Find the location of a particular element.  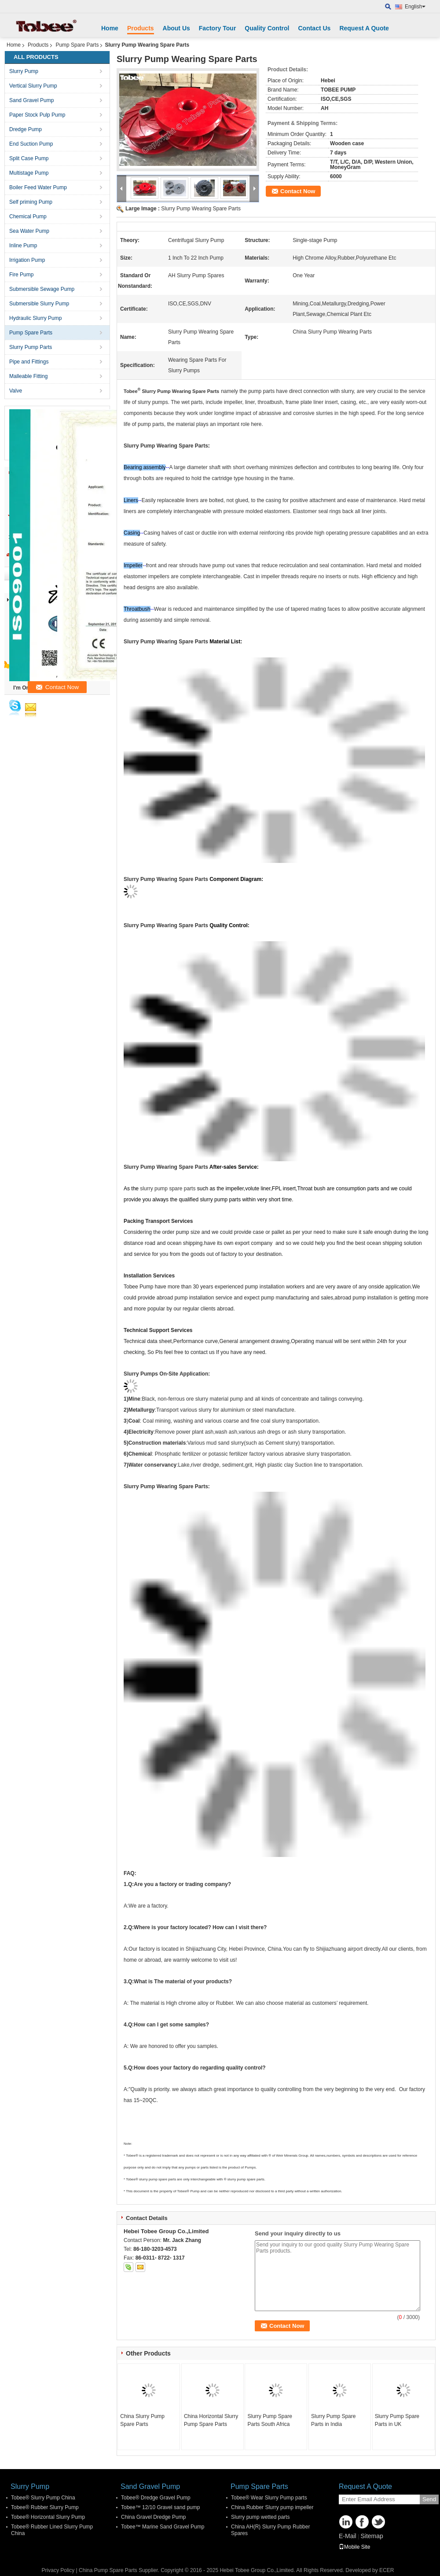

Split Case Pump is located at coordinates (28, 158).